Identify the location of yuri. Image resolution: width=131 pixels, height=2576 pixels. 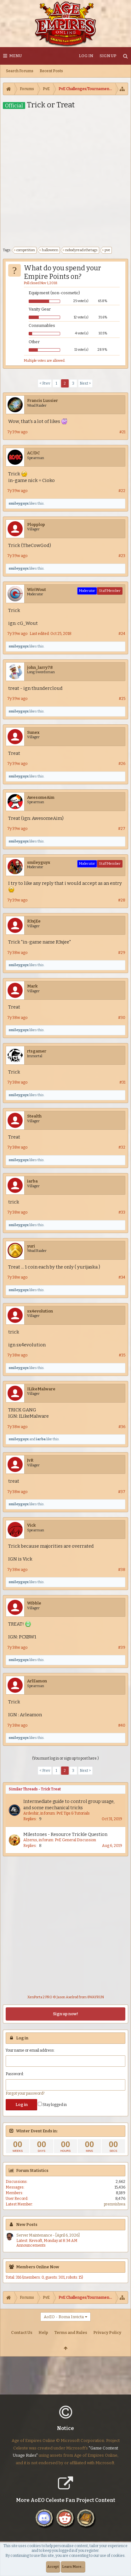
(31, 1246).